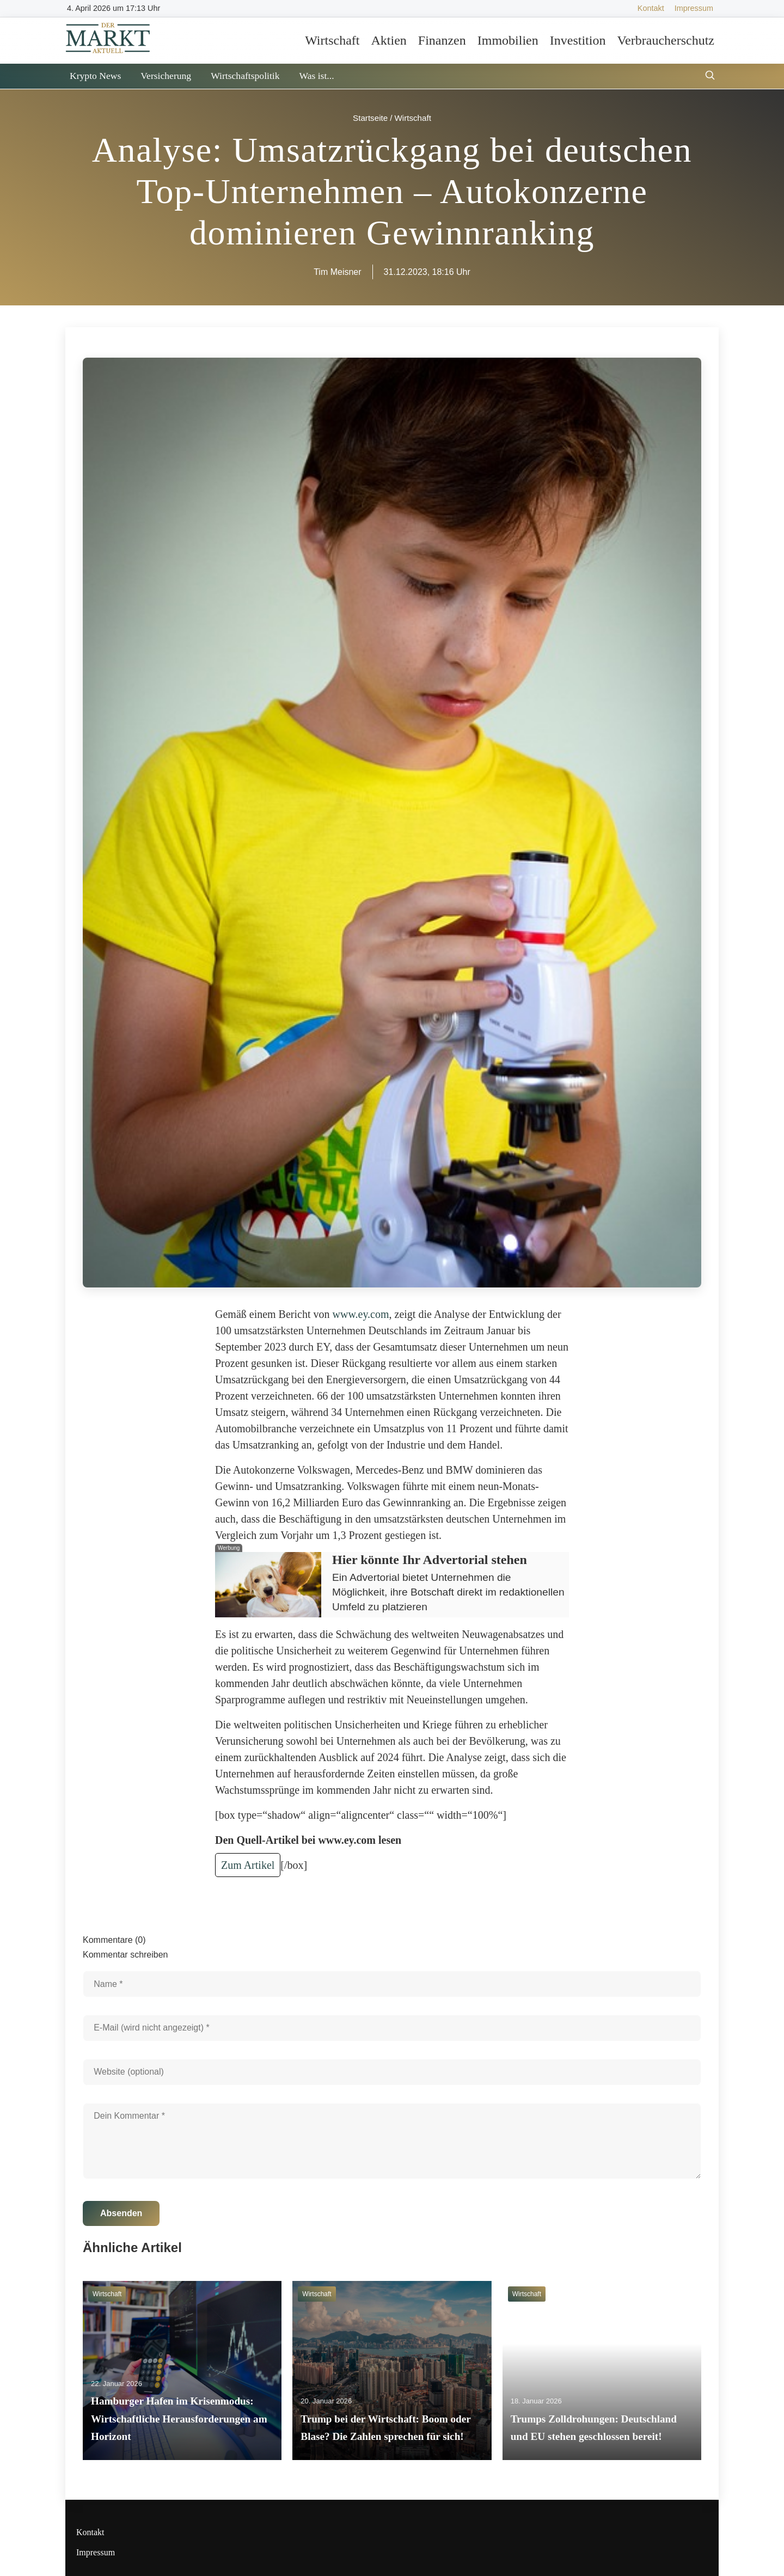  I want to click on Impressum, so click(694, 8).